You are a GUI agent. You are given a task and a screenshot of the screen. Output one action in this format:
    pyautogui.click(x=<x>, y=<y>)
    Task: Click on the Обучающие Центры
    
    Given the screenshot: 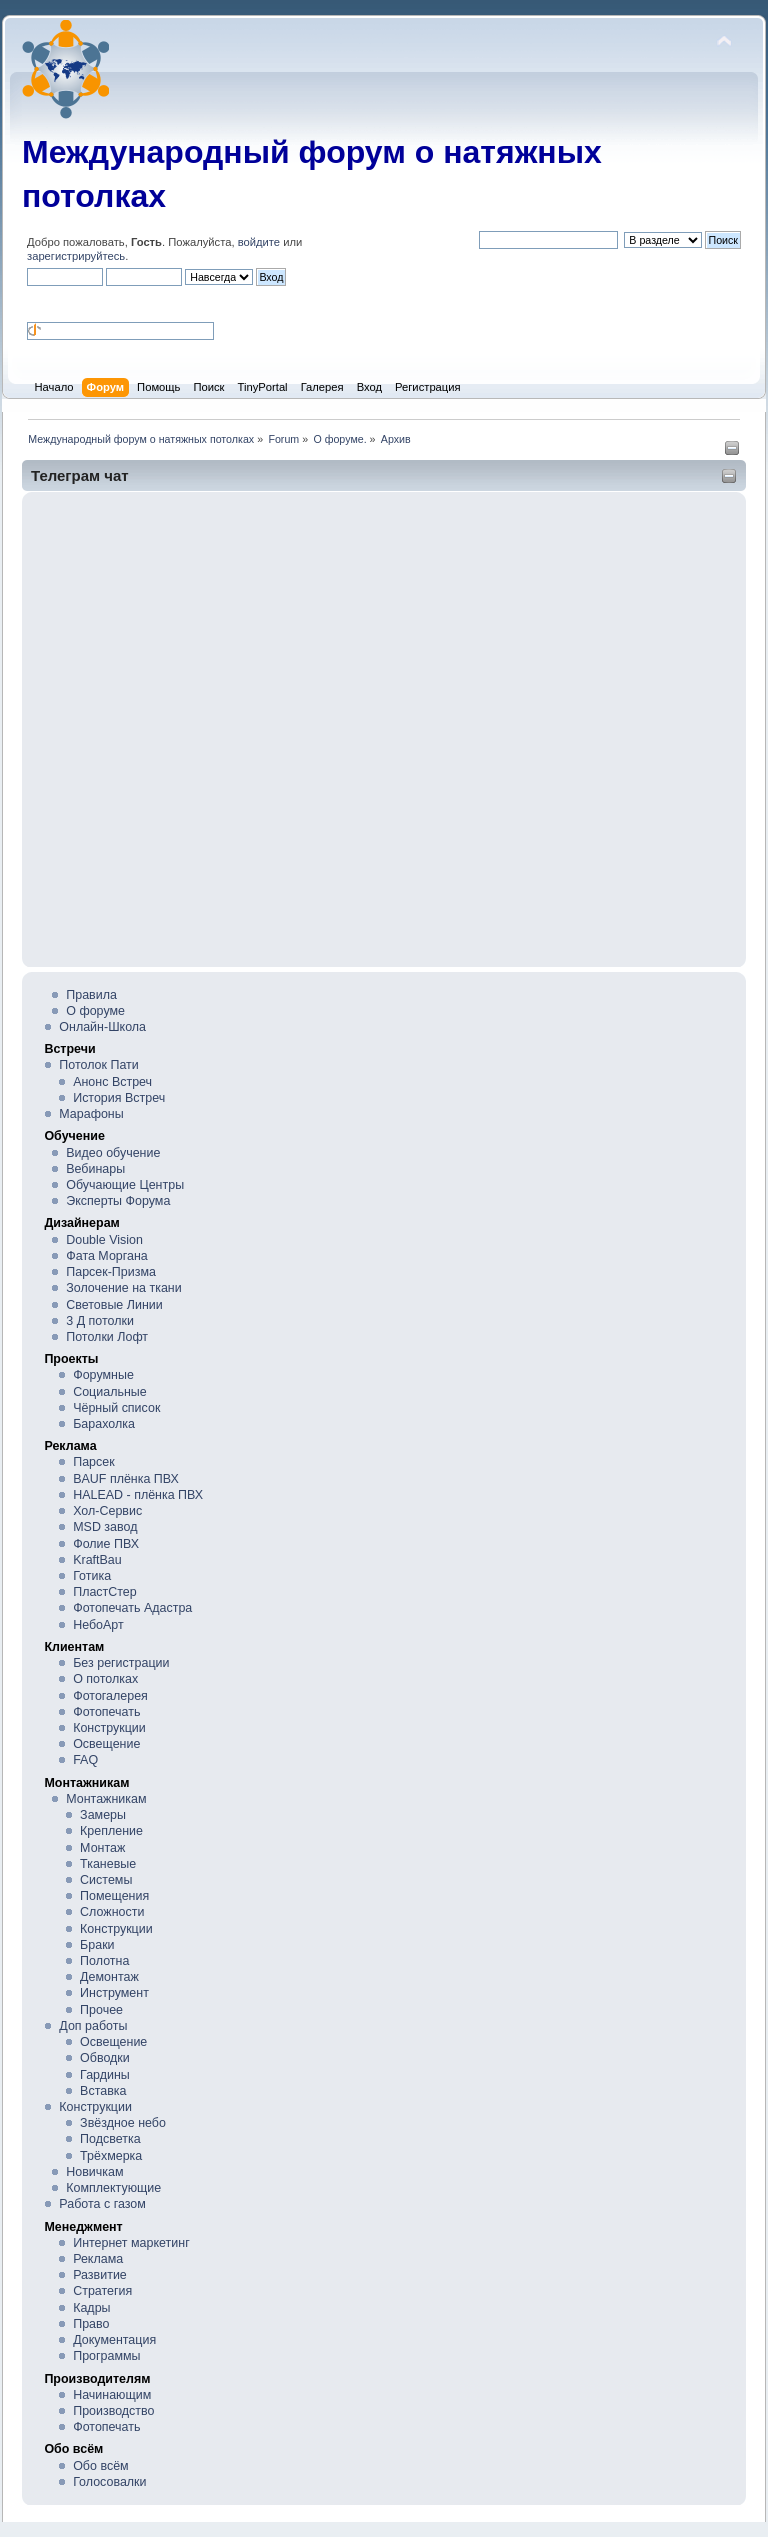 What is the action you would take?
    pyautogui.click(x=125, y=1185)
    